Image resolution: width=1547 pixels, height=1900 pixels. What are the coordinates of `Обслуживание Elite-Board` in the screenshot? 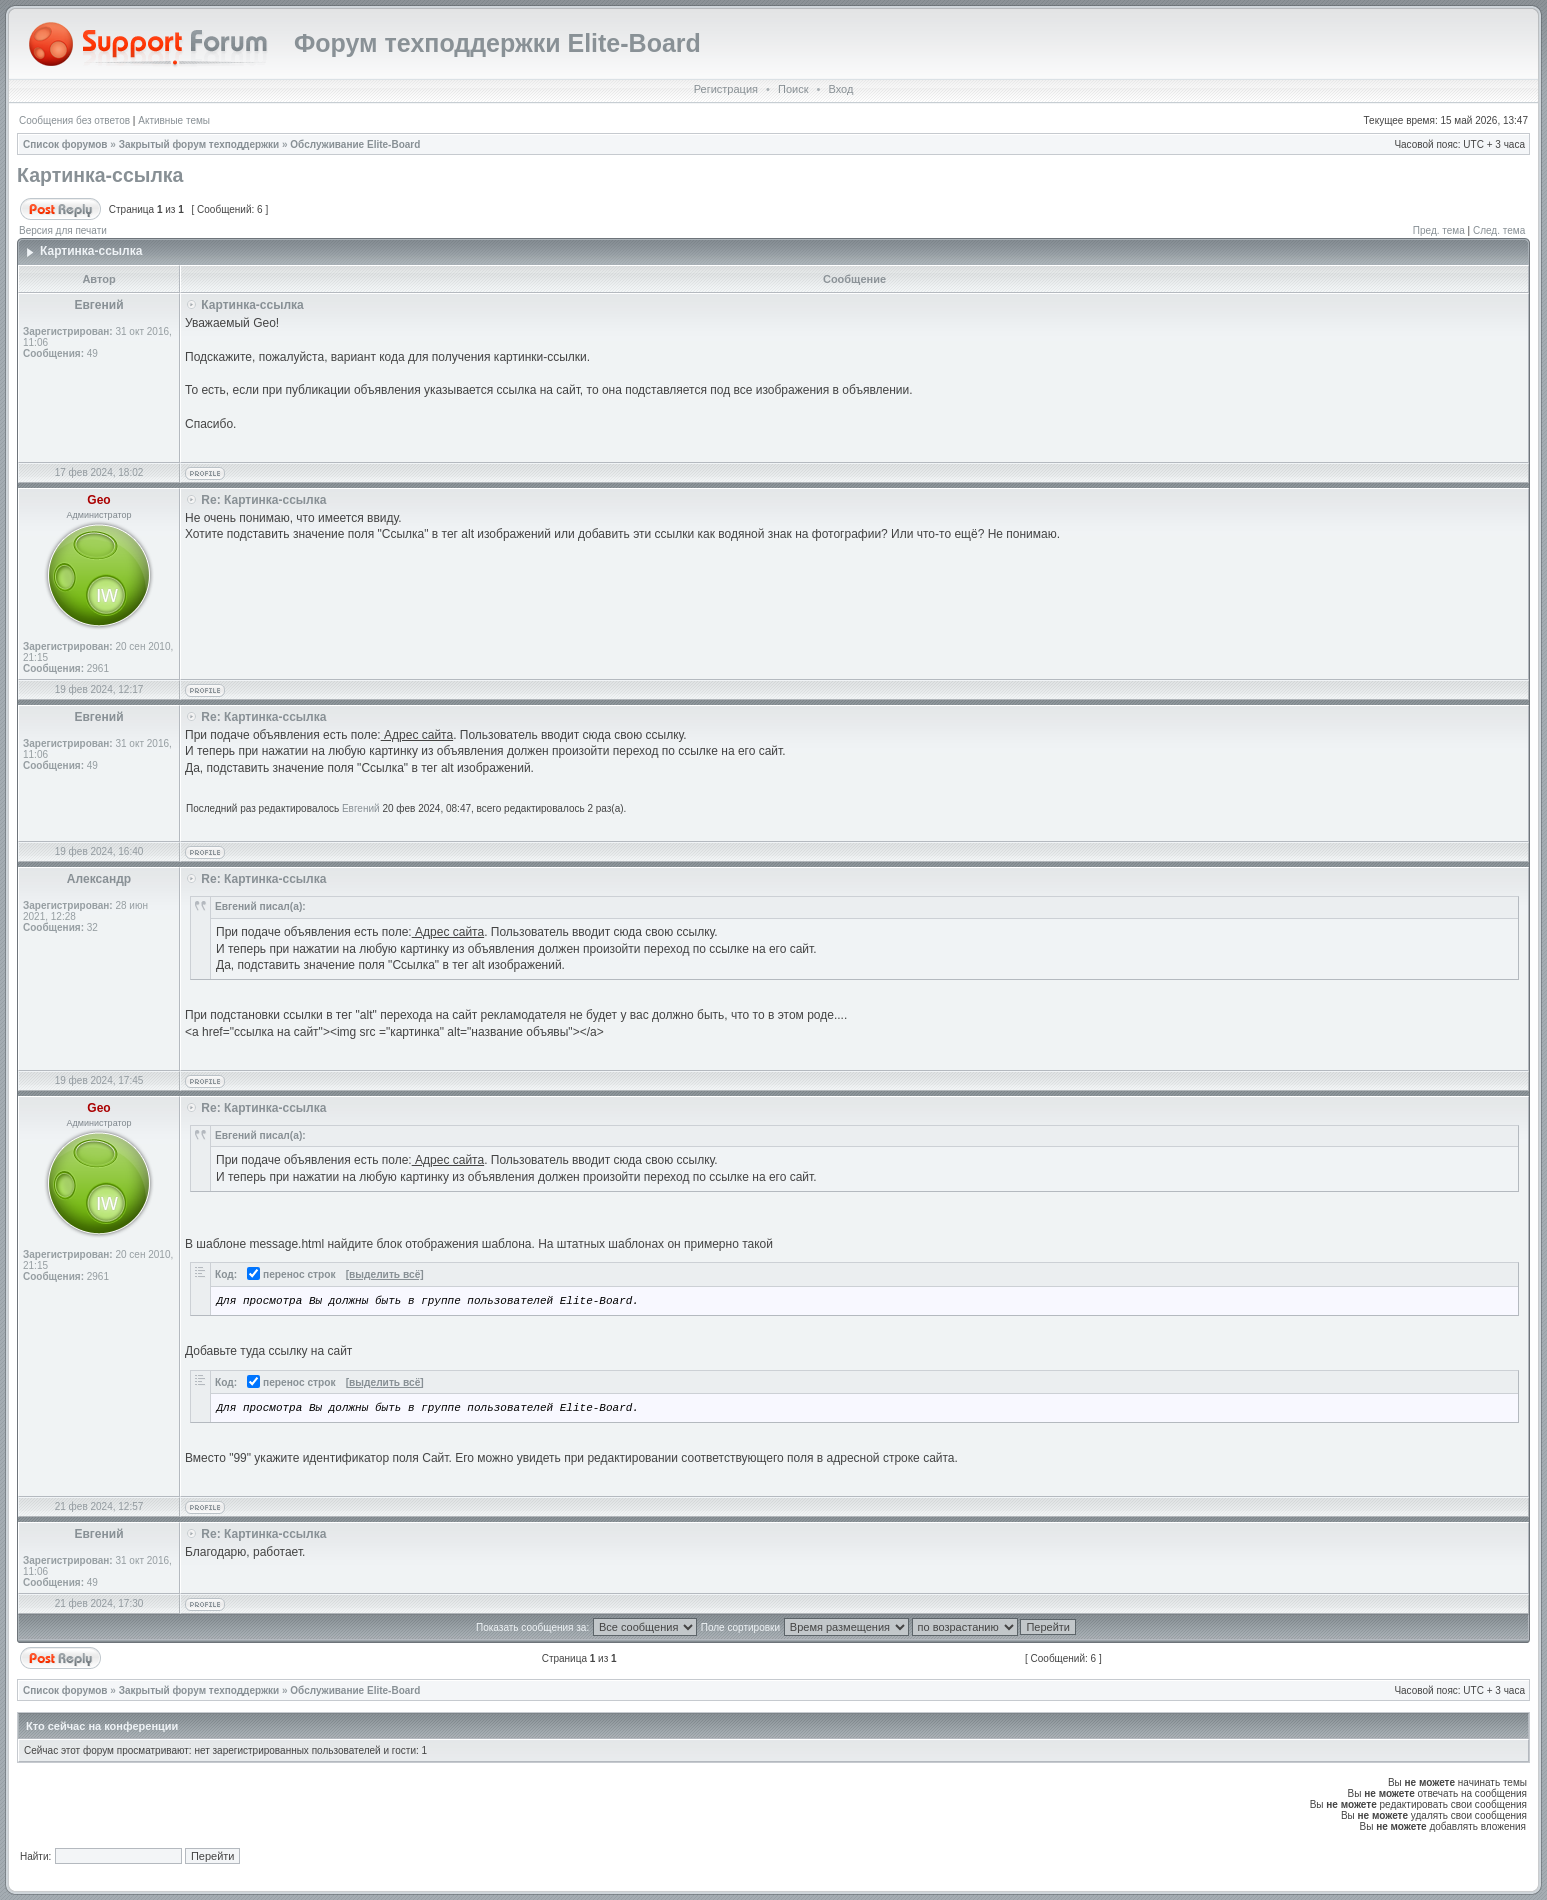 It's located at (355, 144).